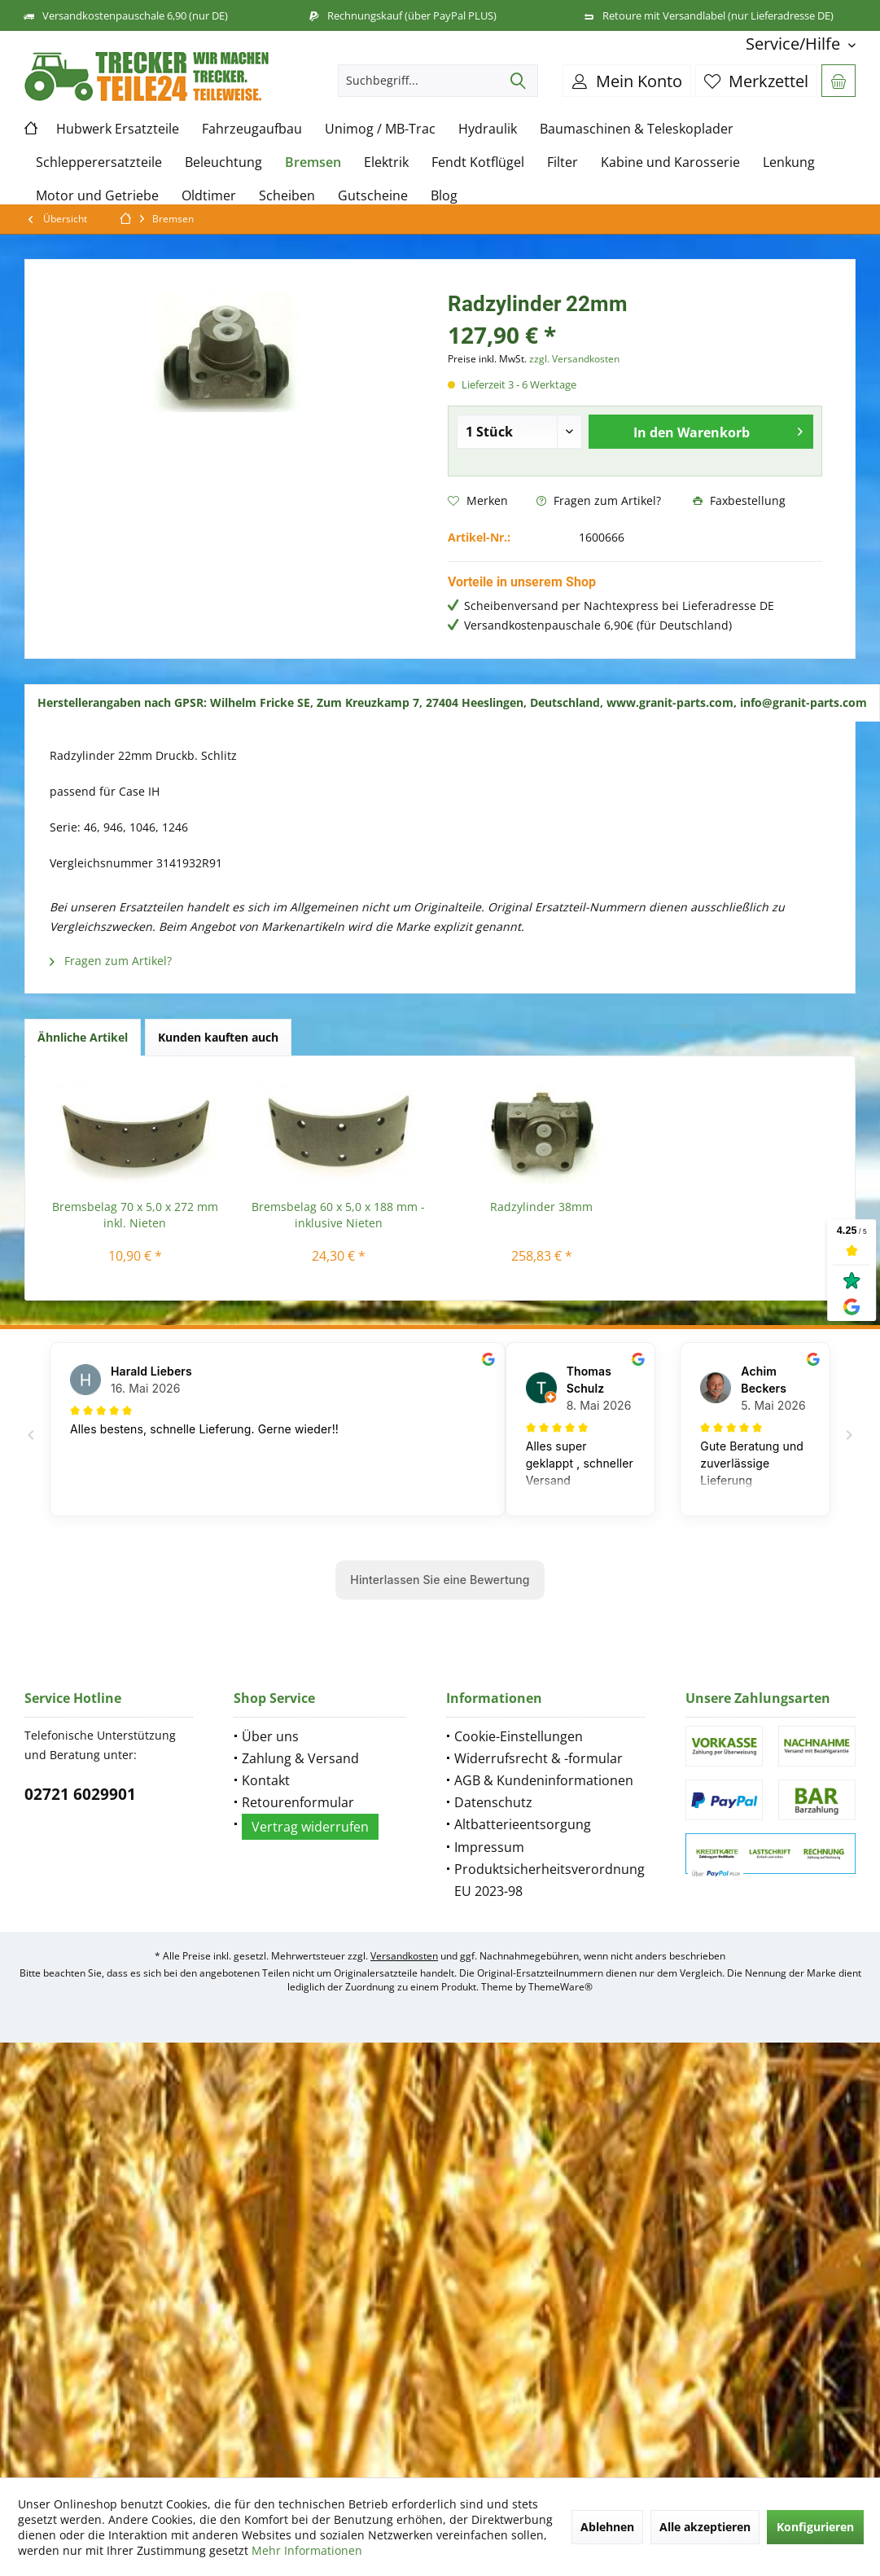 The image size is (880, 2576). Describe the element at coordinates (788, 162) in the screenshot. I see `[Lenkung]` at that location.